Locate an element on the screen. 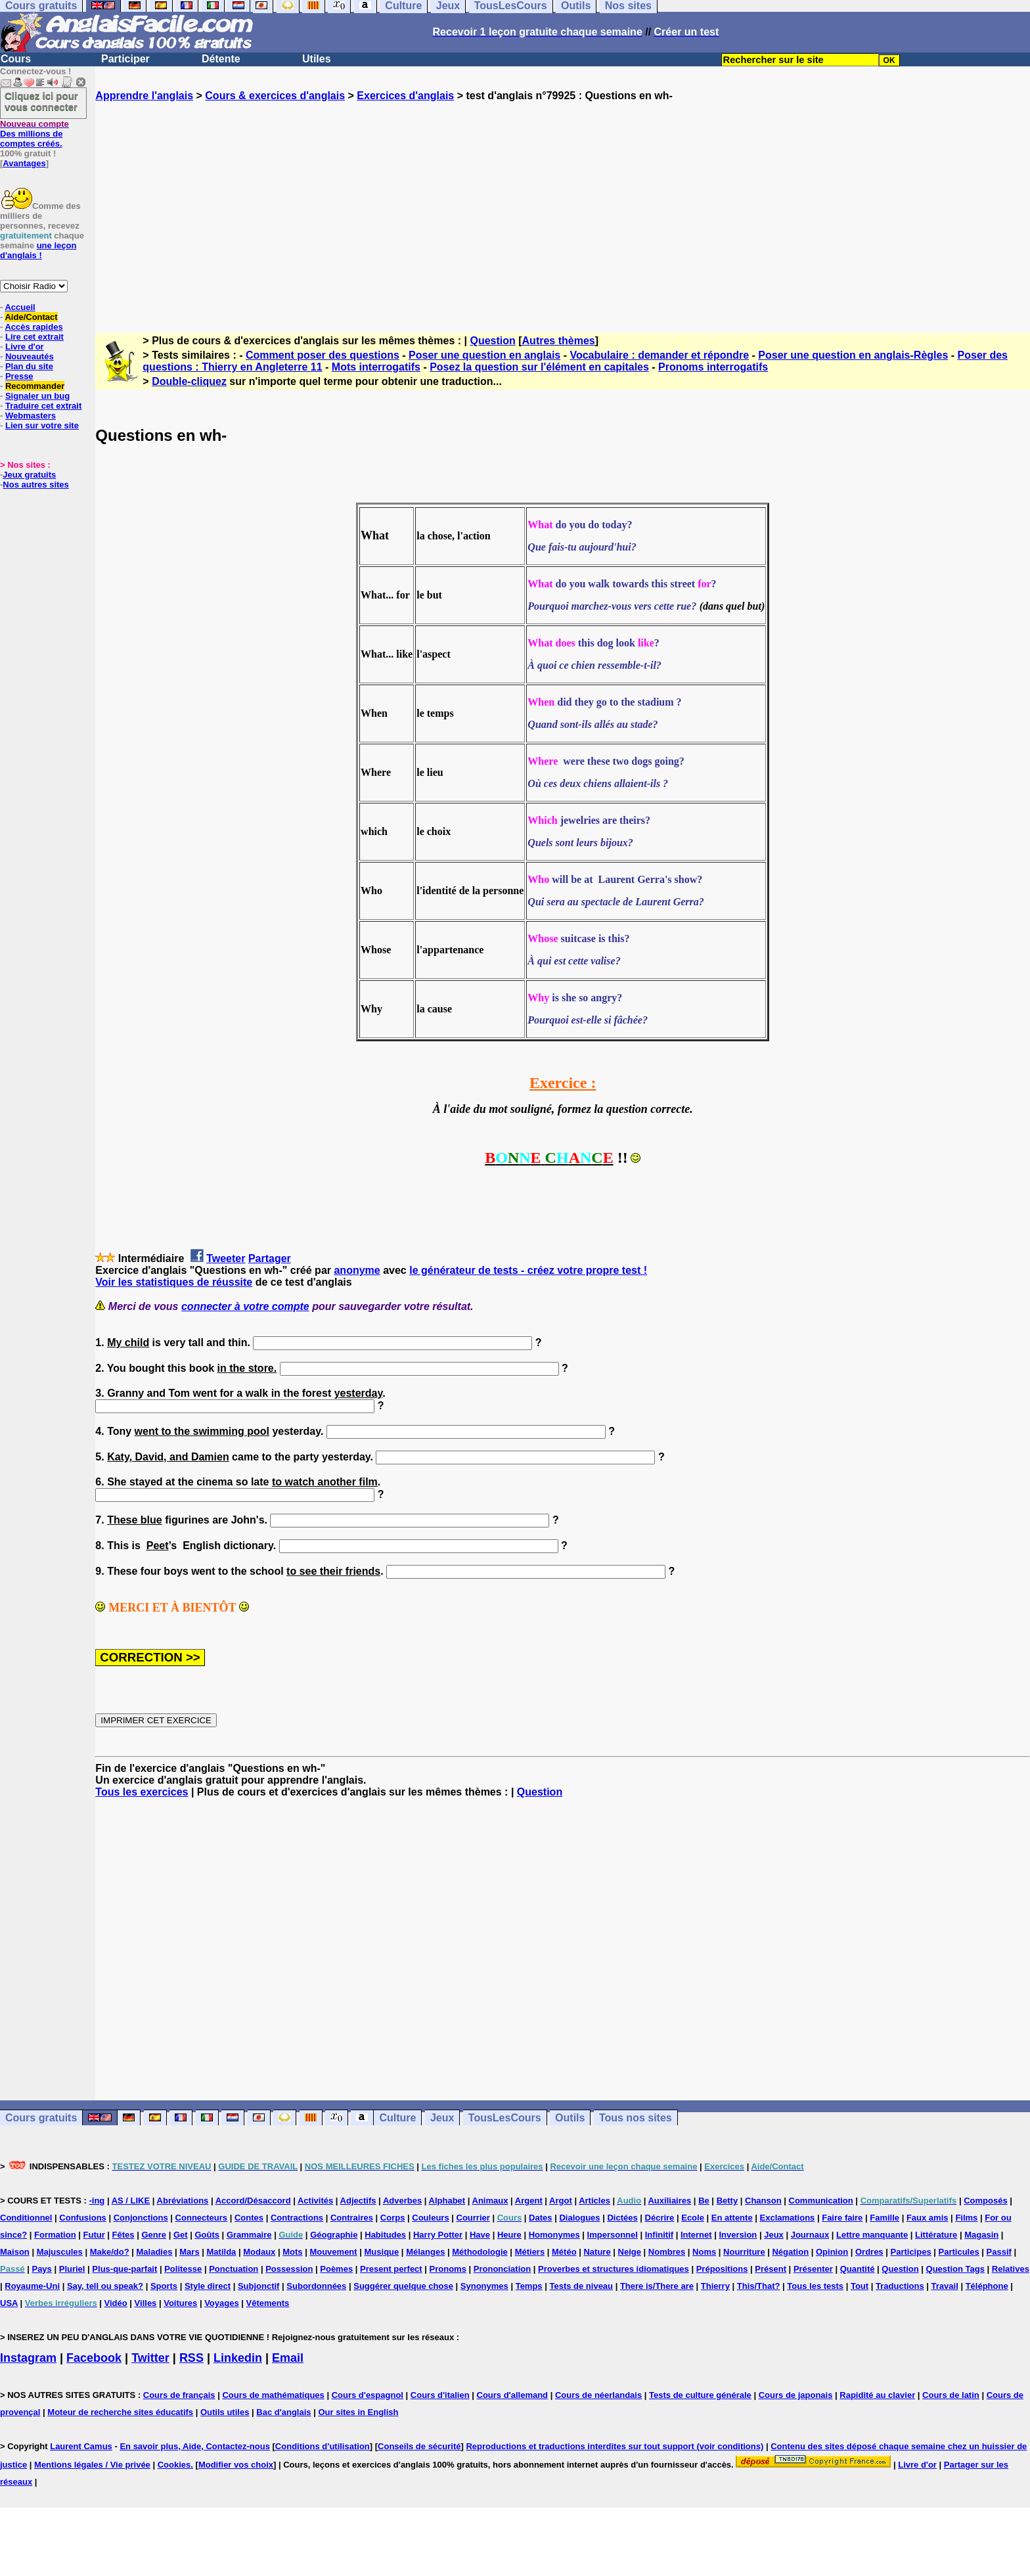  Webmasters is located at coordinates (30, 415).